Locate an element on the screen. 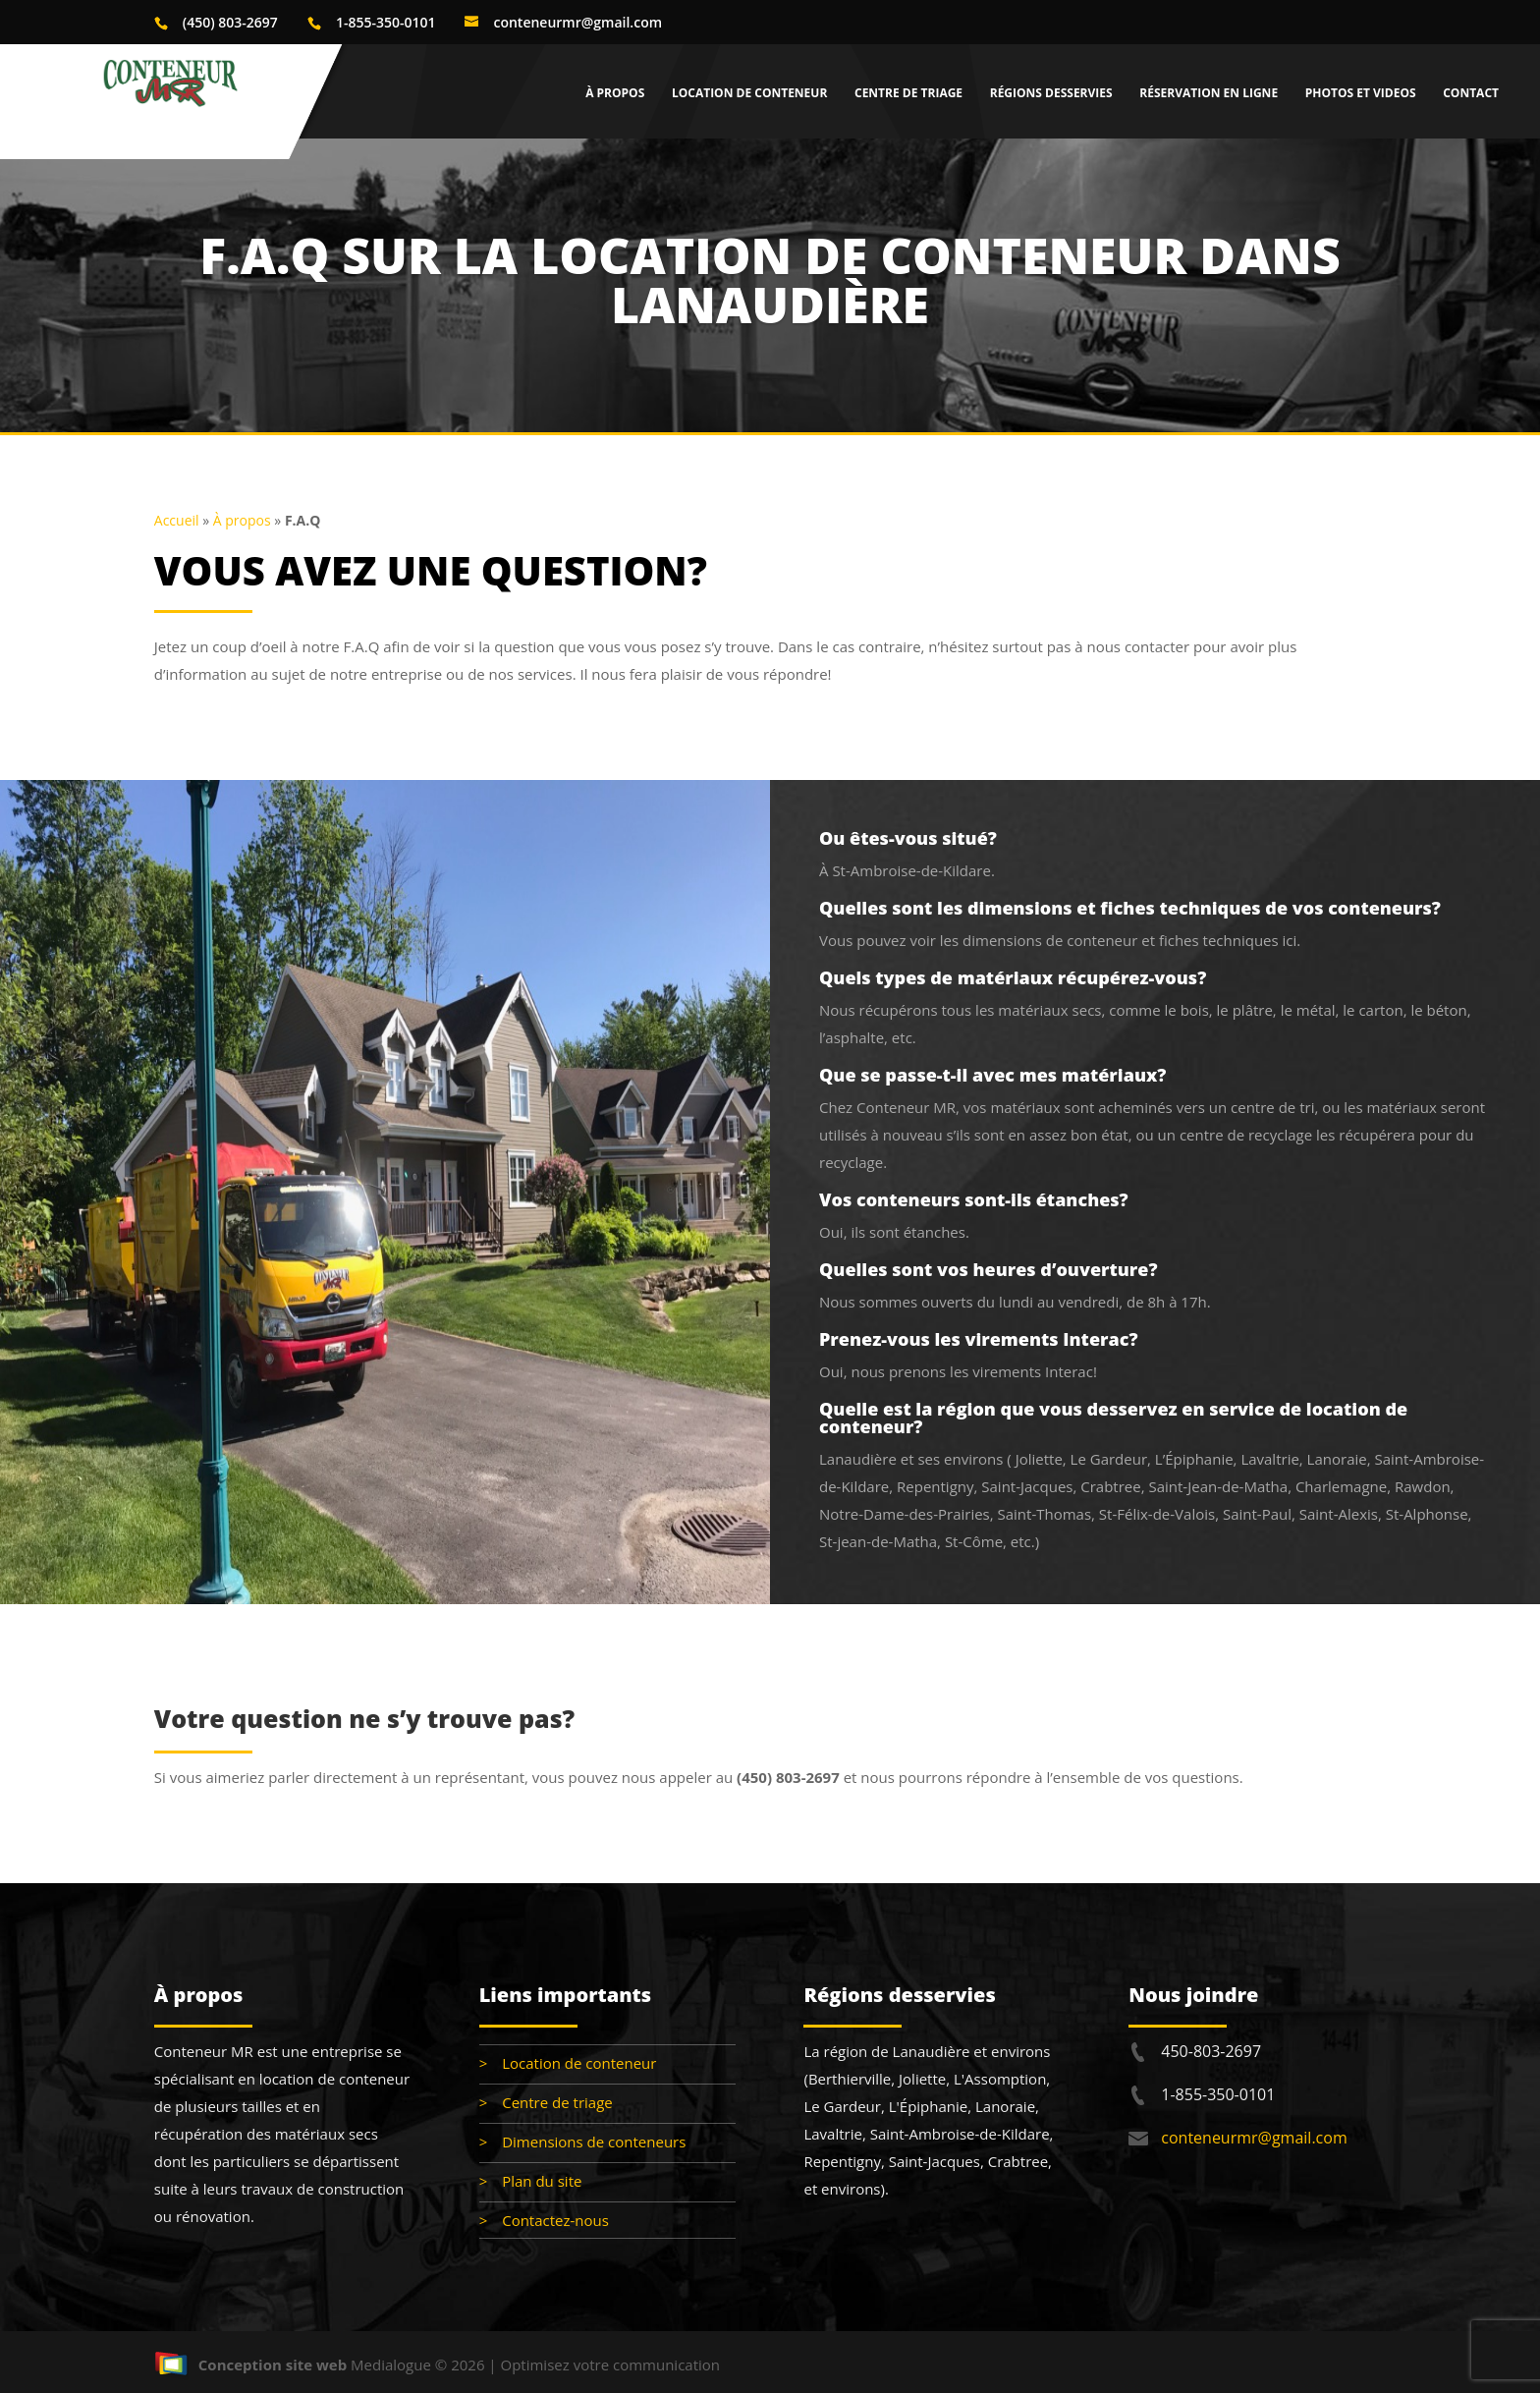 Image resolution: width=1540 pixels, height=2393 pixels. Accueil is located at coordinates (176, 520).